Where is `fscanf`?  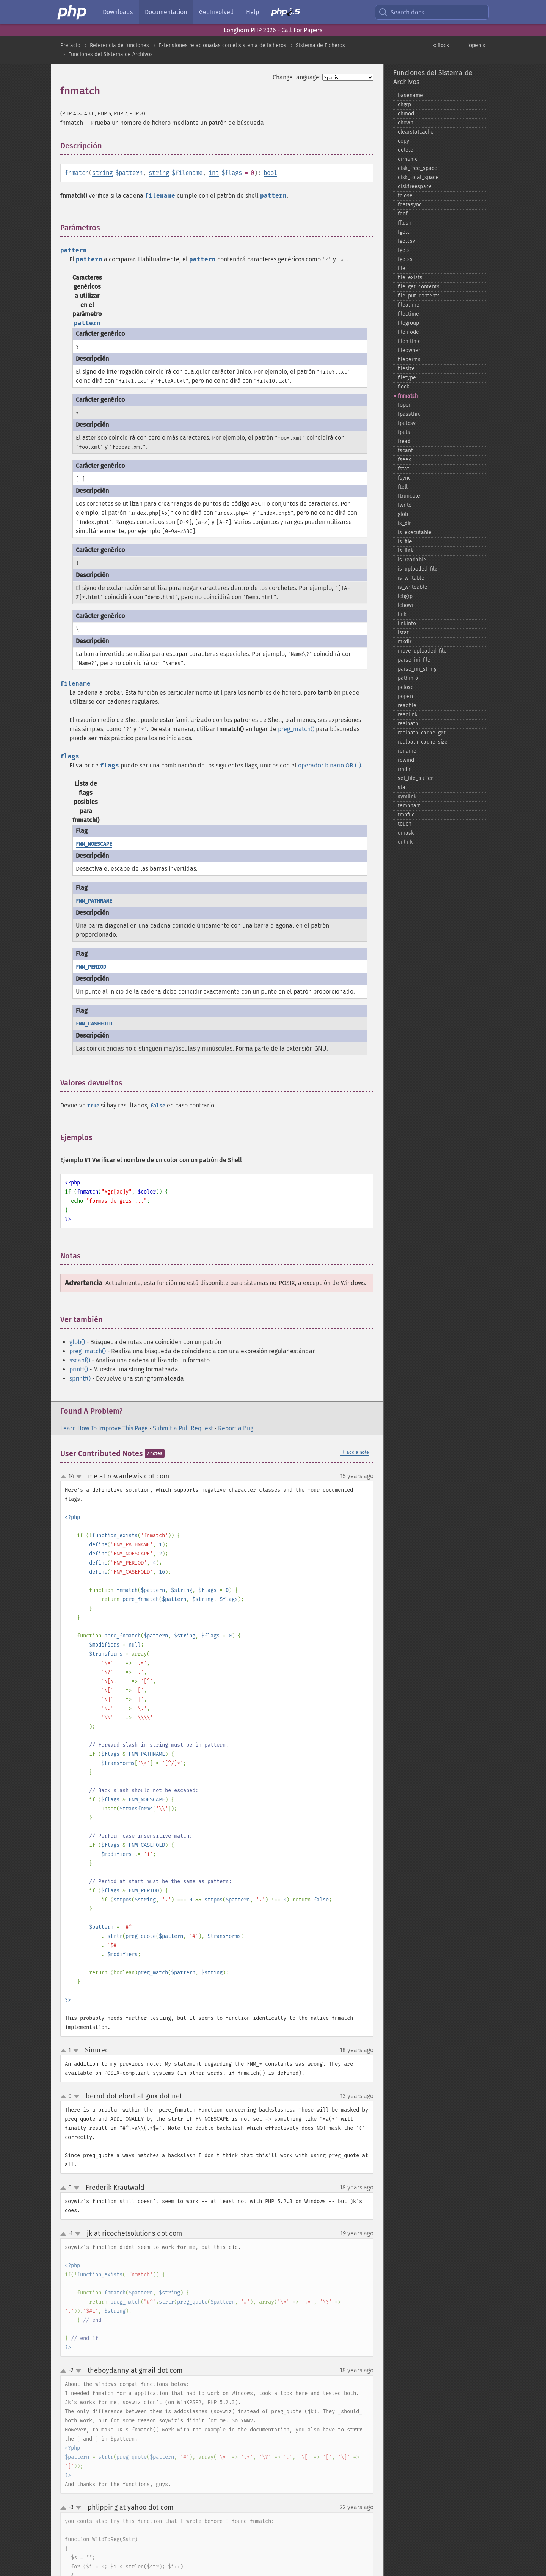
fscanf is located at coordinates (405, 450).